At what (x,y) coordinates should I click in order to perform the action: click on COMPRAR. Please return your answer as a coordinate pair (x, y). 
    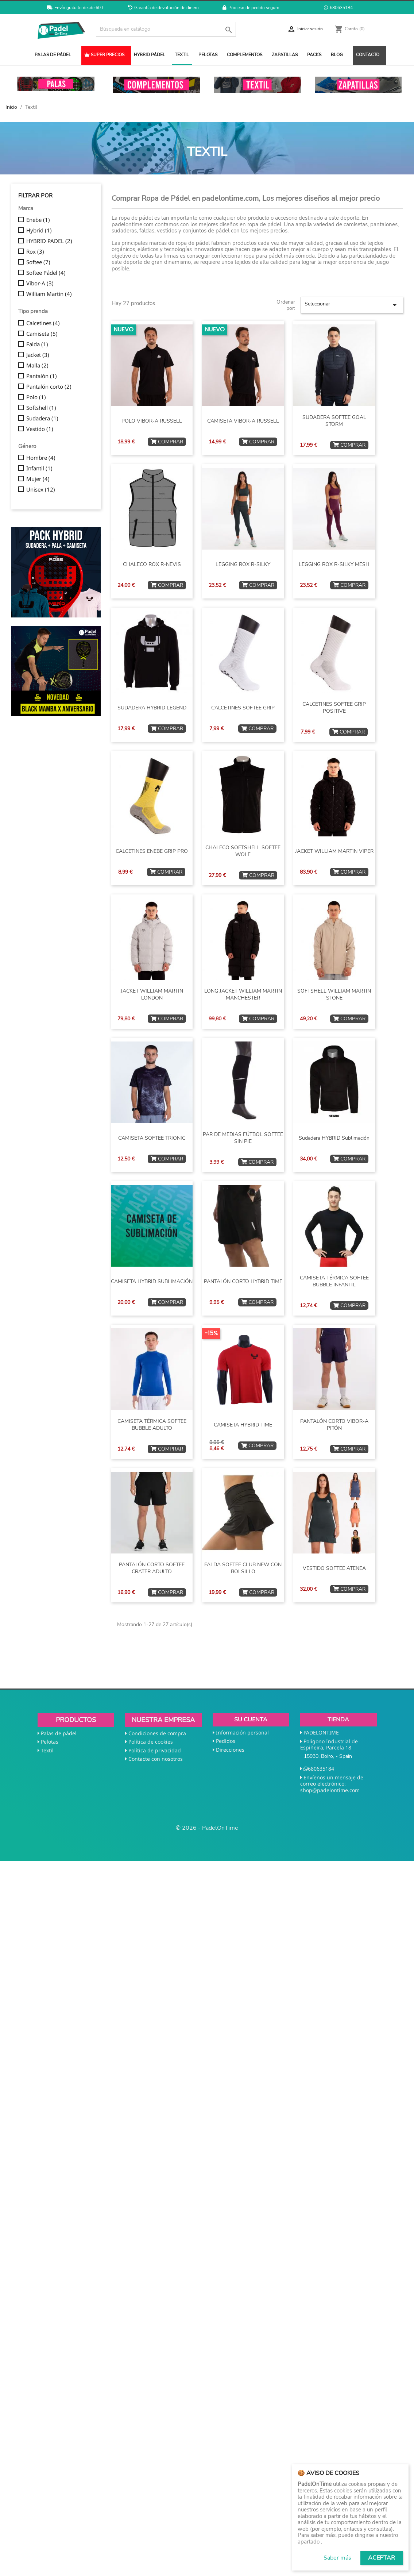
    Looking at the image, I should click on (167, 441).